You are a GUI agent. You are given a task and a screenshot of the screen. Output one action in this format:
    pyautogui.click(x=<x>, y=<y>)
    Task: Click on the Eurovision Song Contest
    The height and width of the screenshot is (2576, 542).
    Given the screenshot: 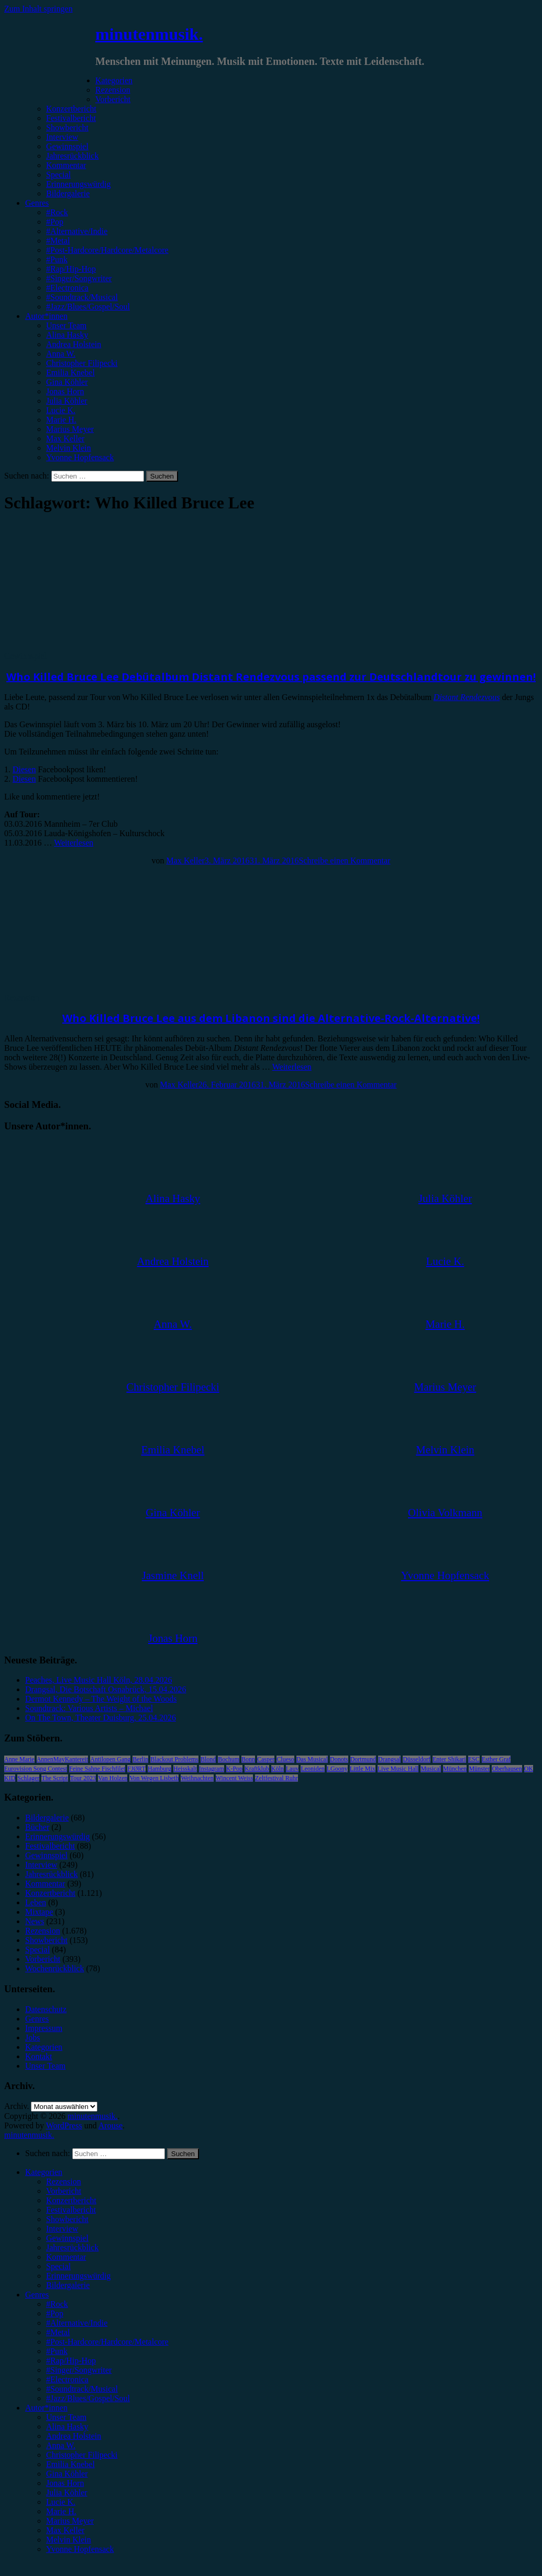 What is the action you would take?
    pyautogui.click(x=35, y=1768)
    